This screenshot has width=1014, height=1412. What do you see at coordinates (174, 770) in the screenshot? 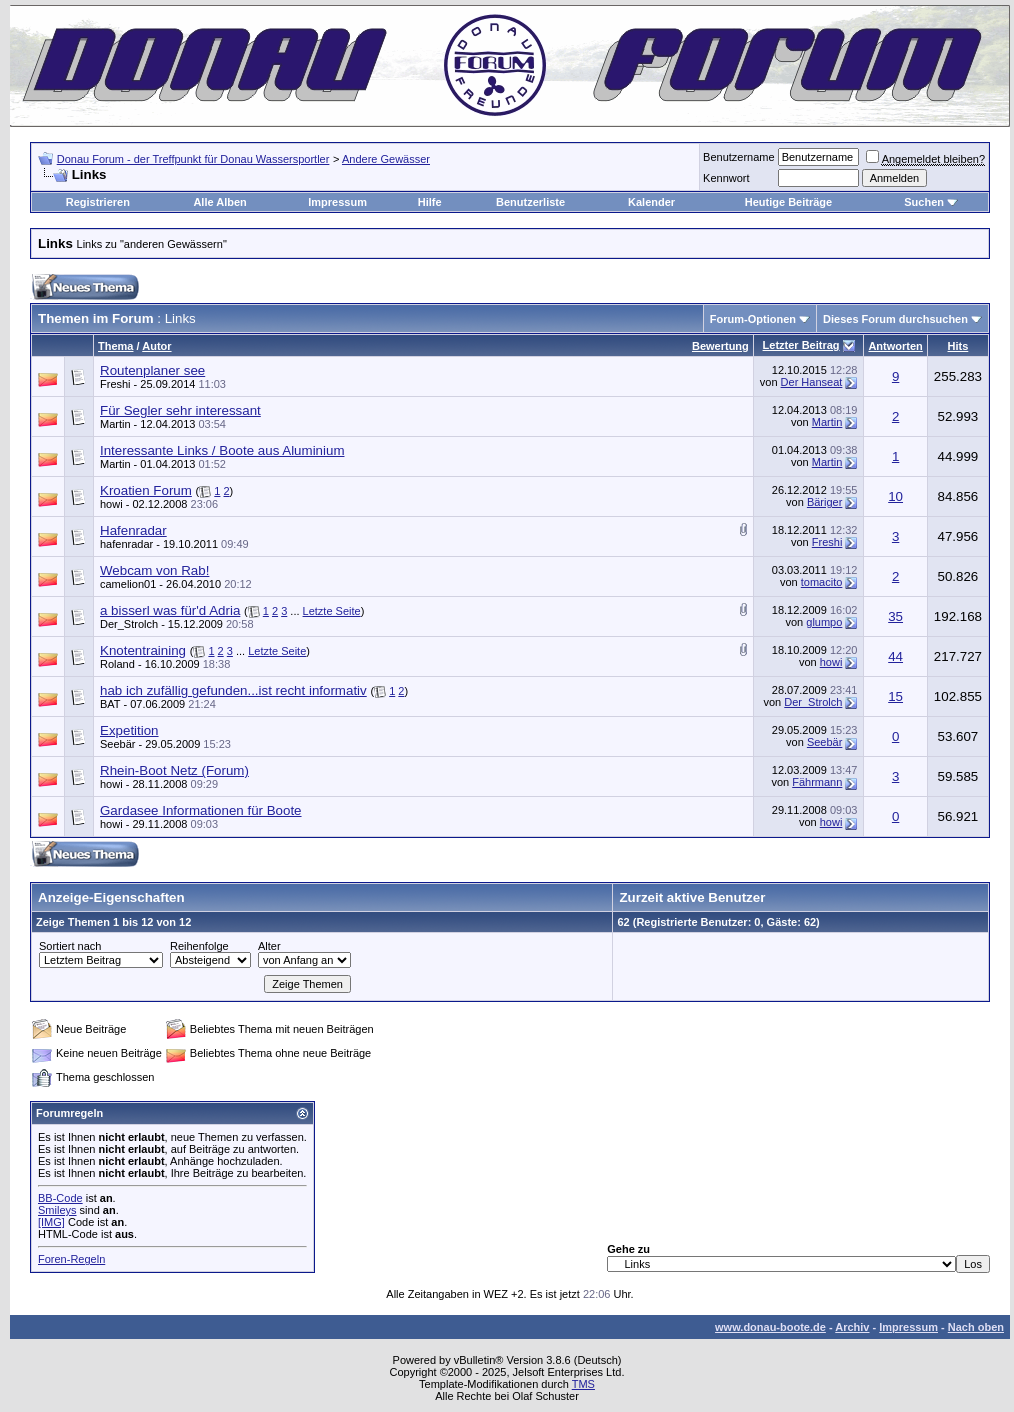
I see `Rhein-Boot Netz (Forum)` at bounding box center [174, 770].